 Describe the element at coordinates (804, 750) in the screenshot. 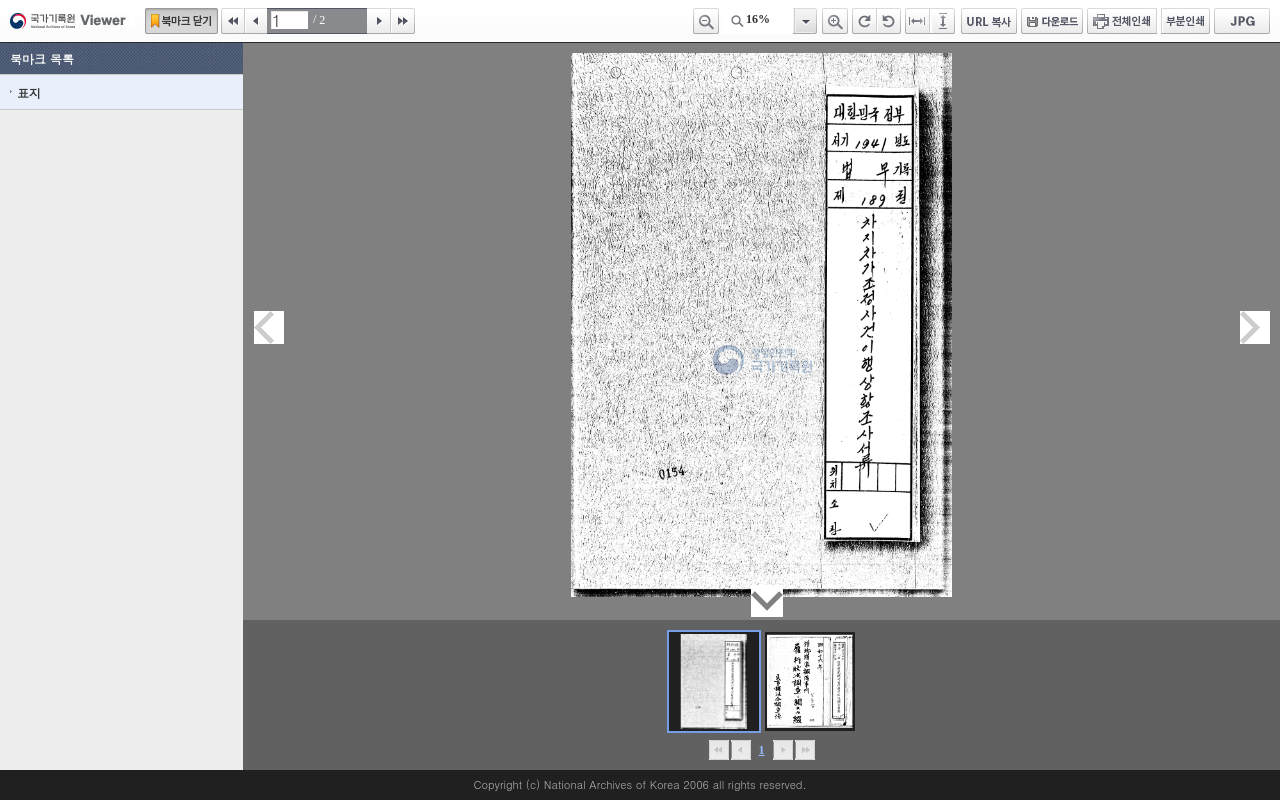

I see `맨끝으로` at that location.